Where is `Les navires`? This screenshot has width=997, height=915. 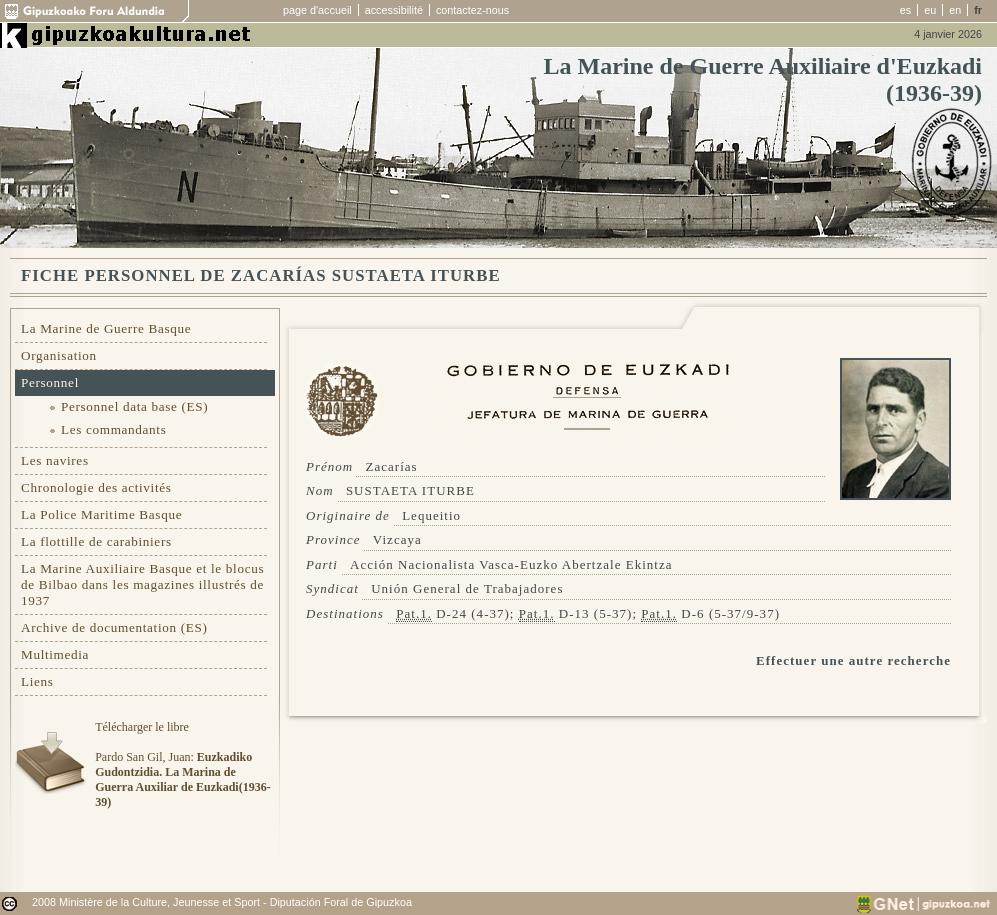 Les navires is located at coordinates (55, 460).